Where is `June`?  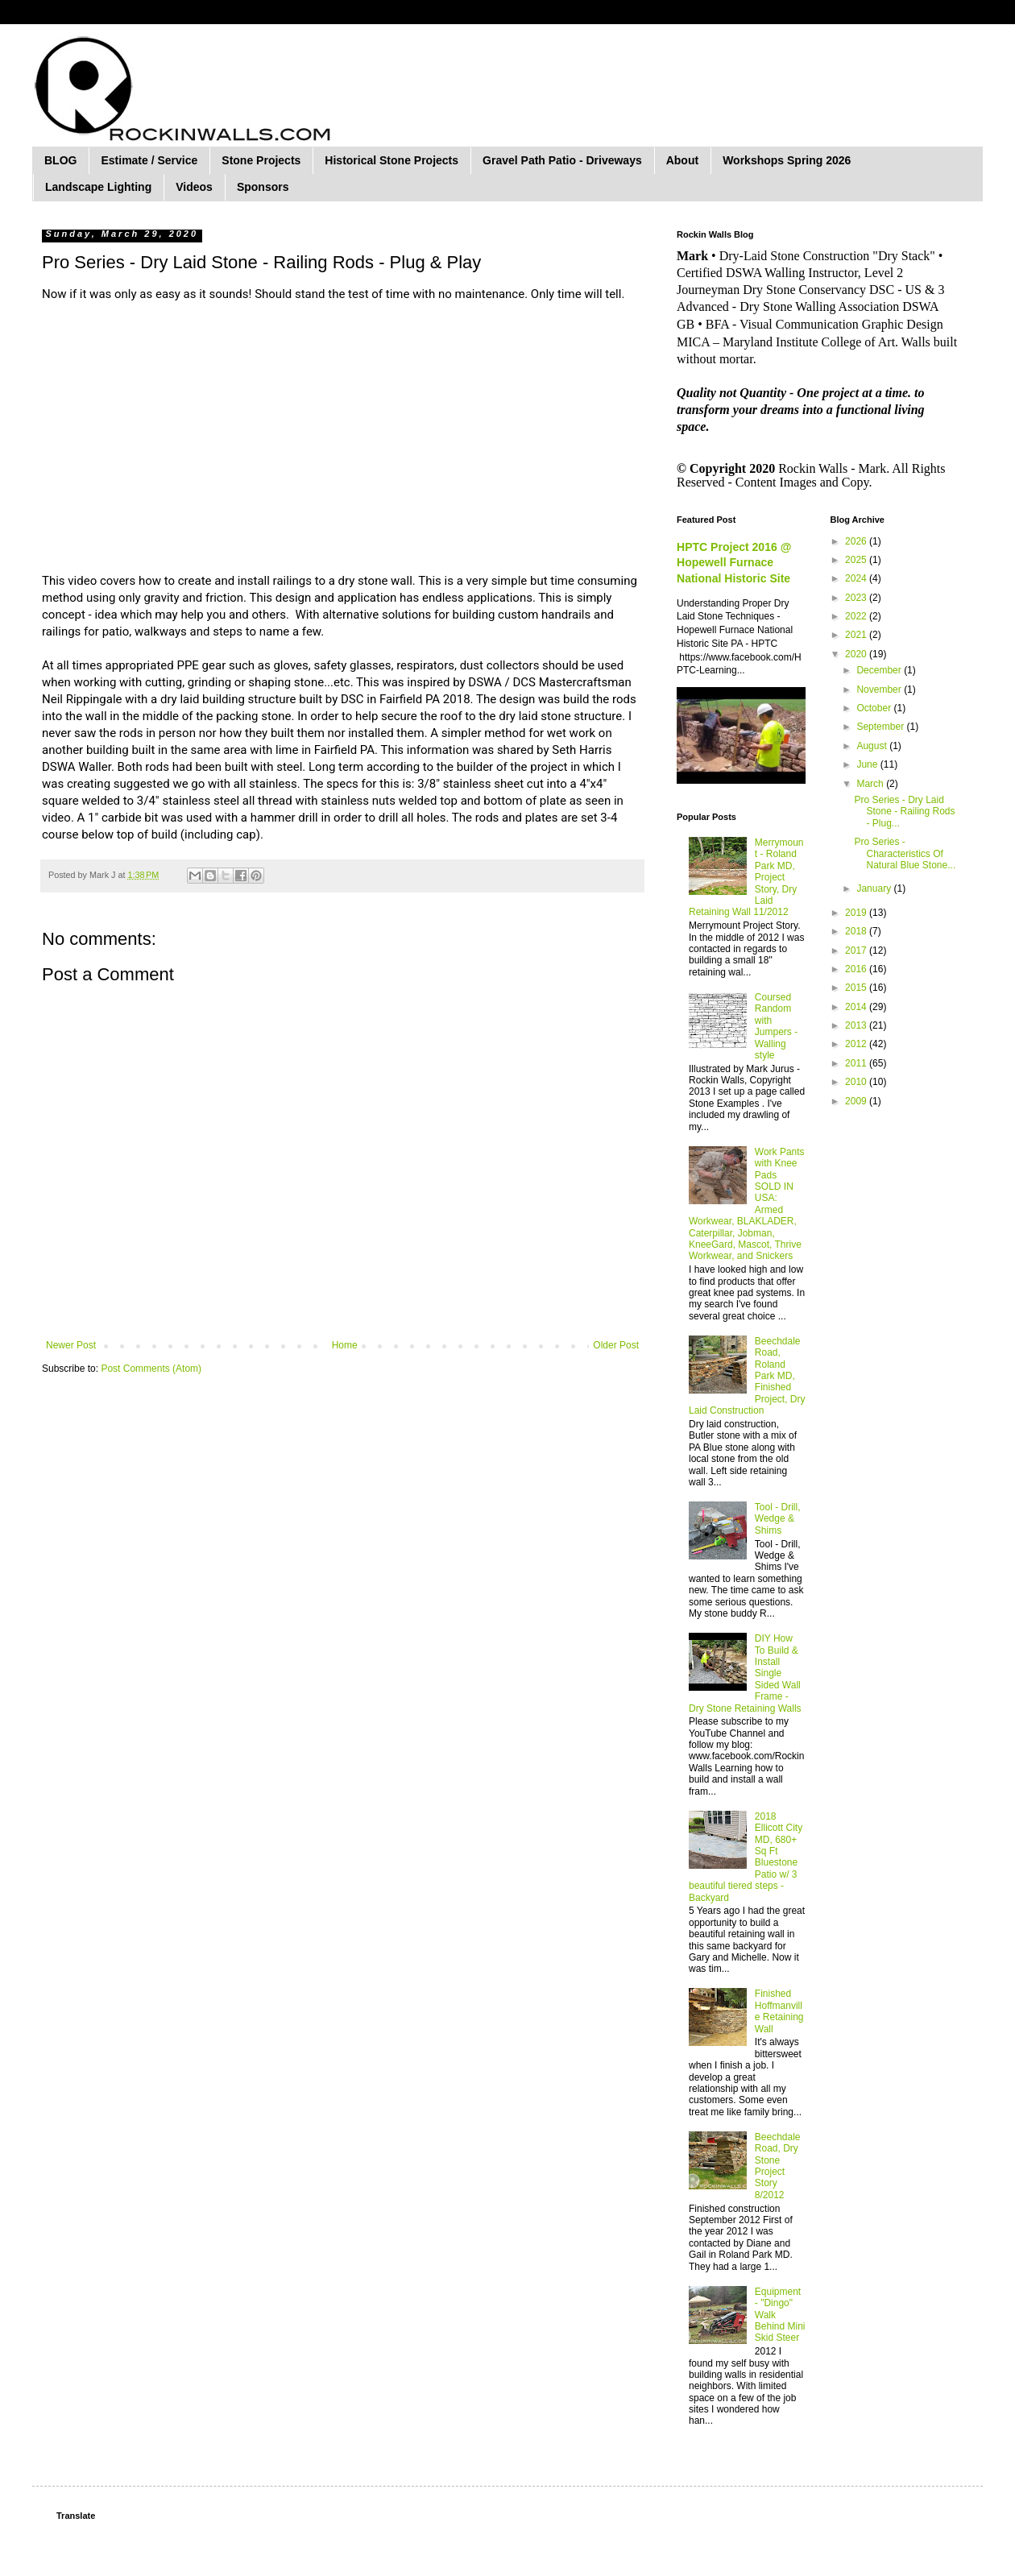 June is located at coordinates (868, 764).